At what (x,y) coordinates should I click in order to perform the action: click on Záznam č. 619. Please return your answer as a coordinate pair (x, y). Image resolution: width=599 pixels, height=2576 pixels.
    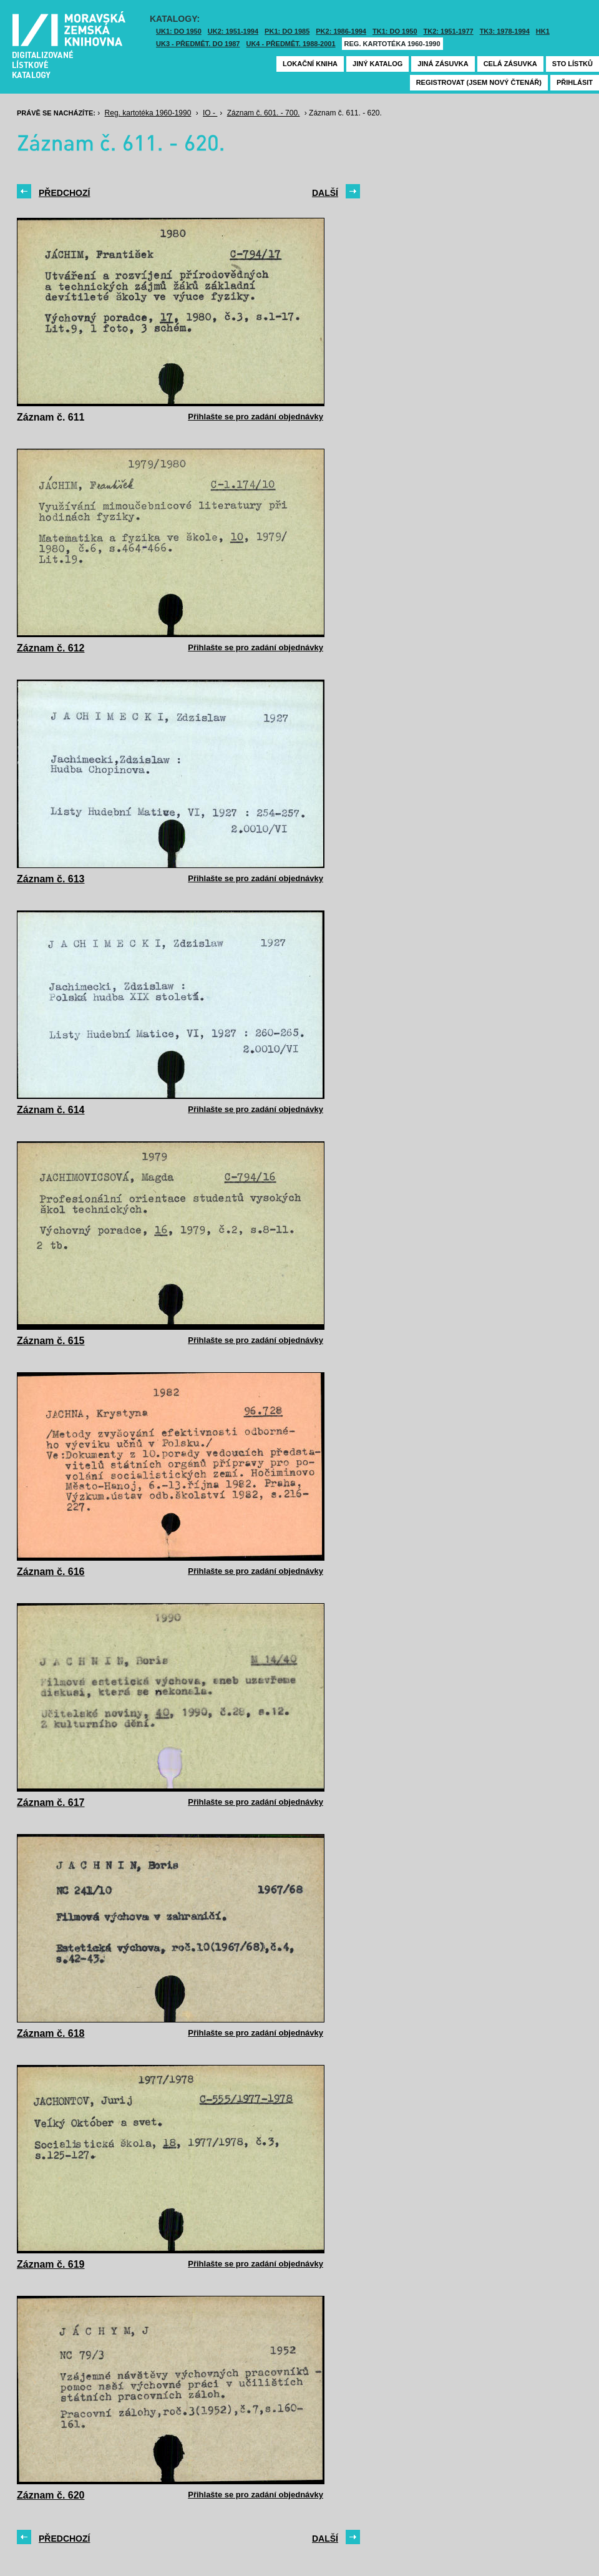
    Looking at the image, I should click on (51, 2264).